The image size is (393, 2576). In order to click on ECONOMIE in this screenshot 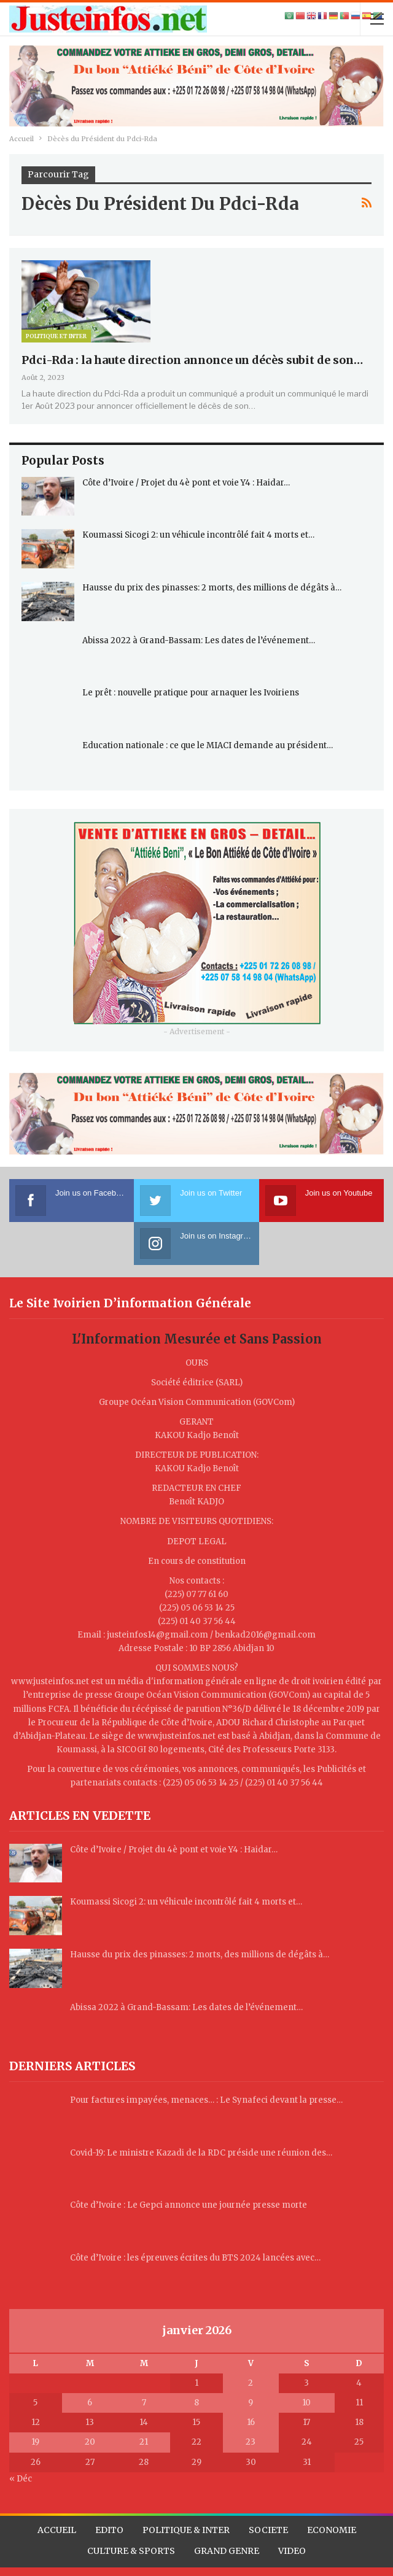, I will do `click(331, 2529)`.